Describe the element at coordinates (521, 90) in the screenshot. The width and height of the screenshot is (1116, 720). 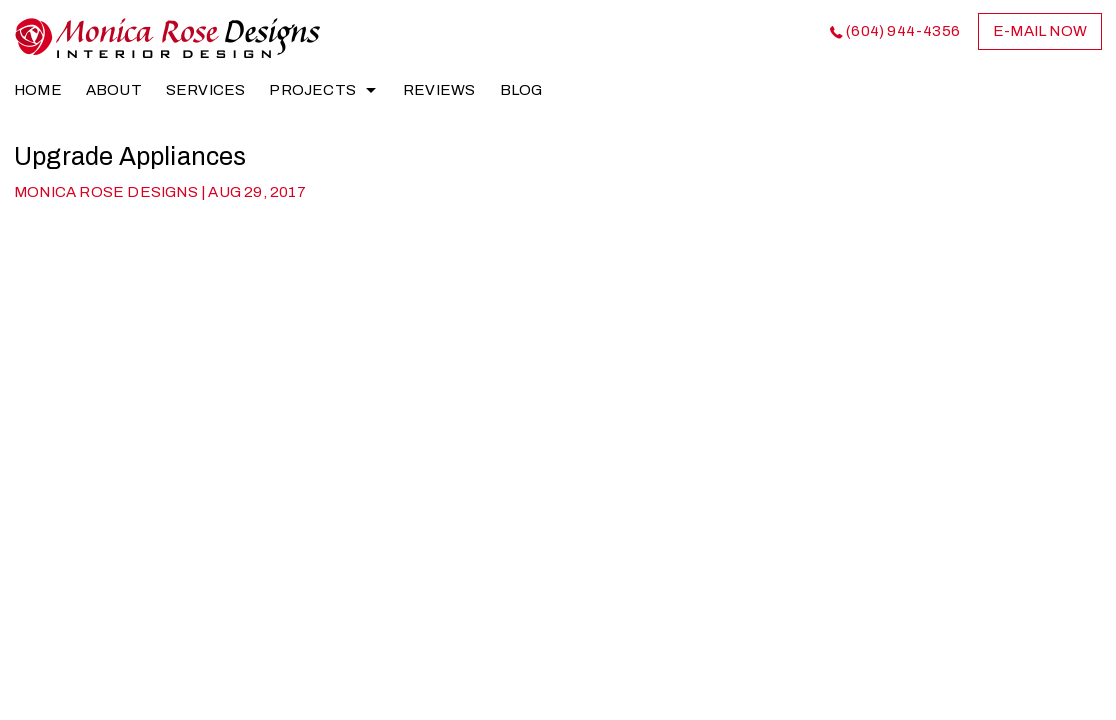
I see `Blog` at that location.